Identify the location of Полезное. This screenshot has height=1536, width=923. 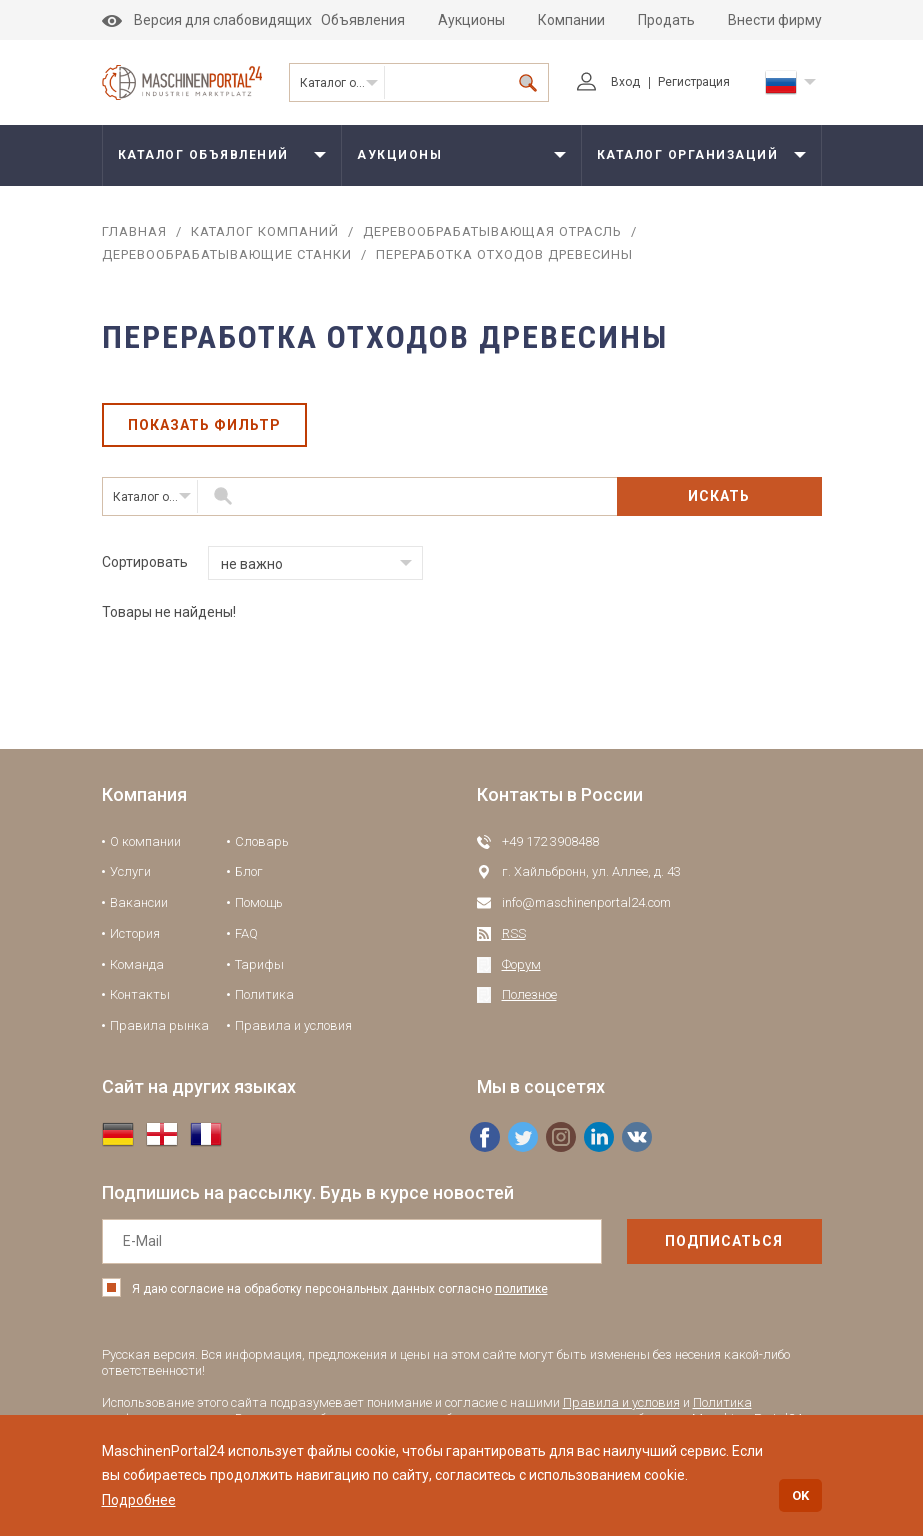
(529, 994).